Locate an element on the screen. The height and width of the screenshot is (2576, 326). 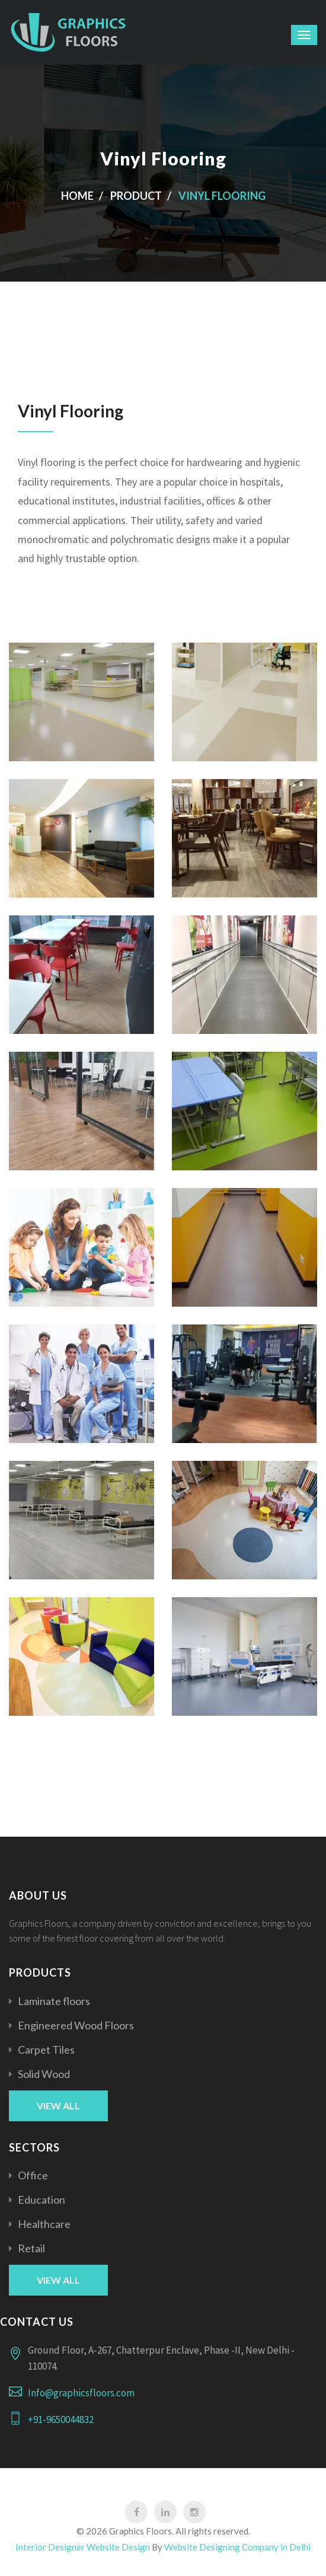
+91-9650044832 is located at coordinates (61, 2419).